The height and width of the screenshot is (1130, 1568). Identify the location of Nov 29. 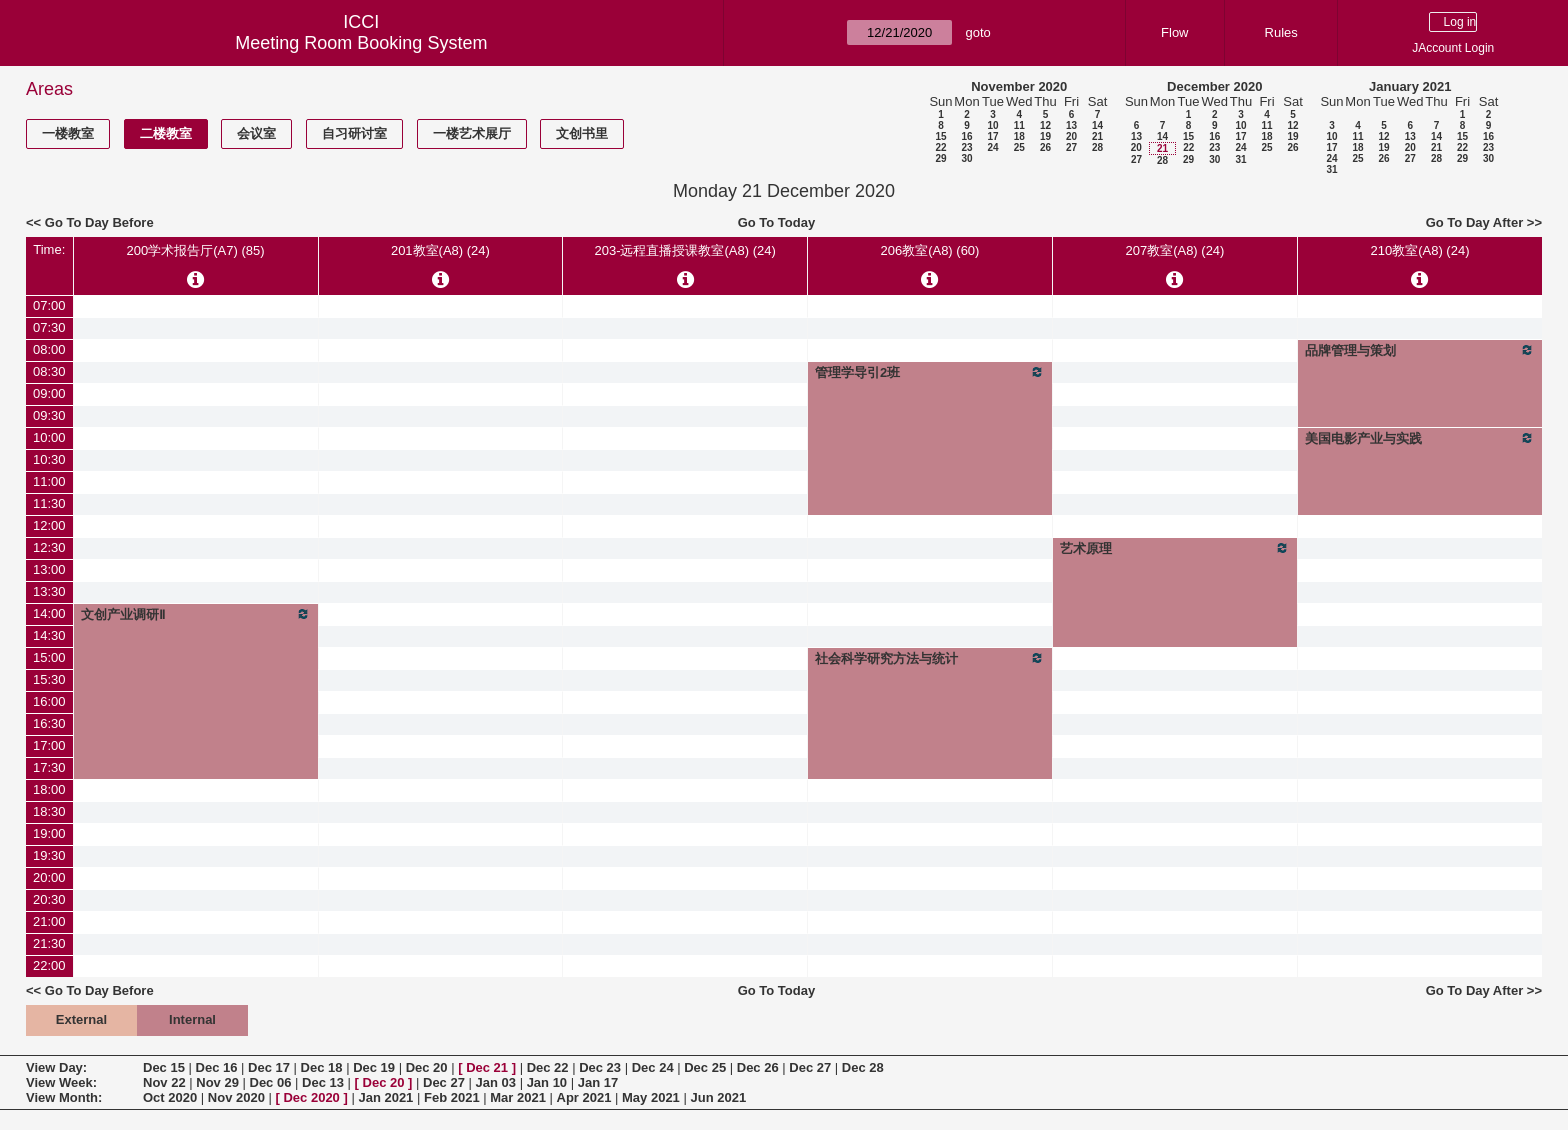
(217, 1082).